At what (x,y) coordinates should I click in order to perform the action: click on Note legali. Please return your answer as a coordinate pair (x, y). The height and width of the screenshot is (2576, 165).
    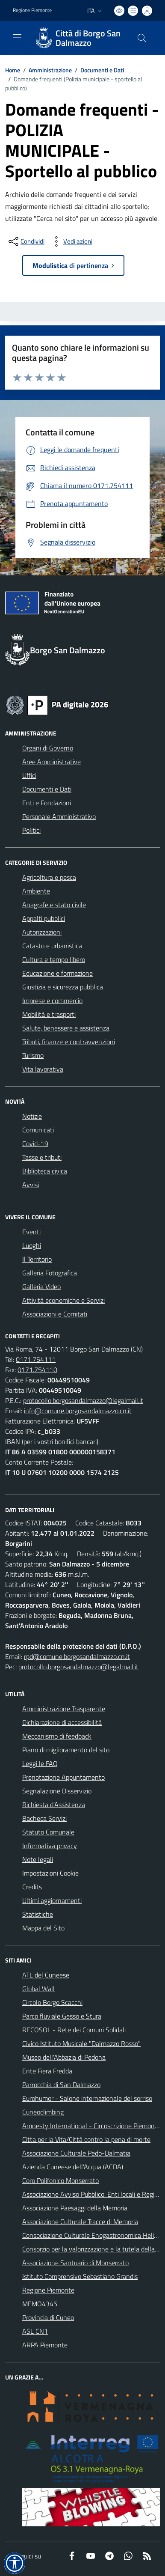
    Looking at the image, I should click on (37, 1859).